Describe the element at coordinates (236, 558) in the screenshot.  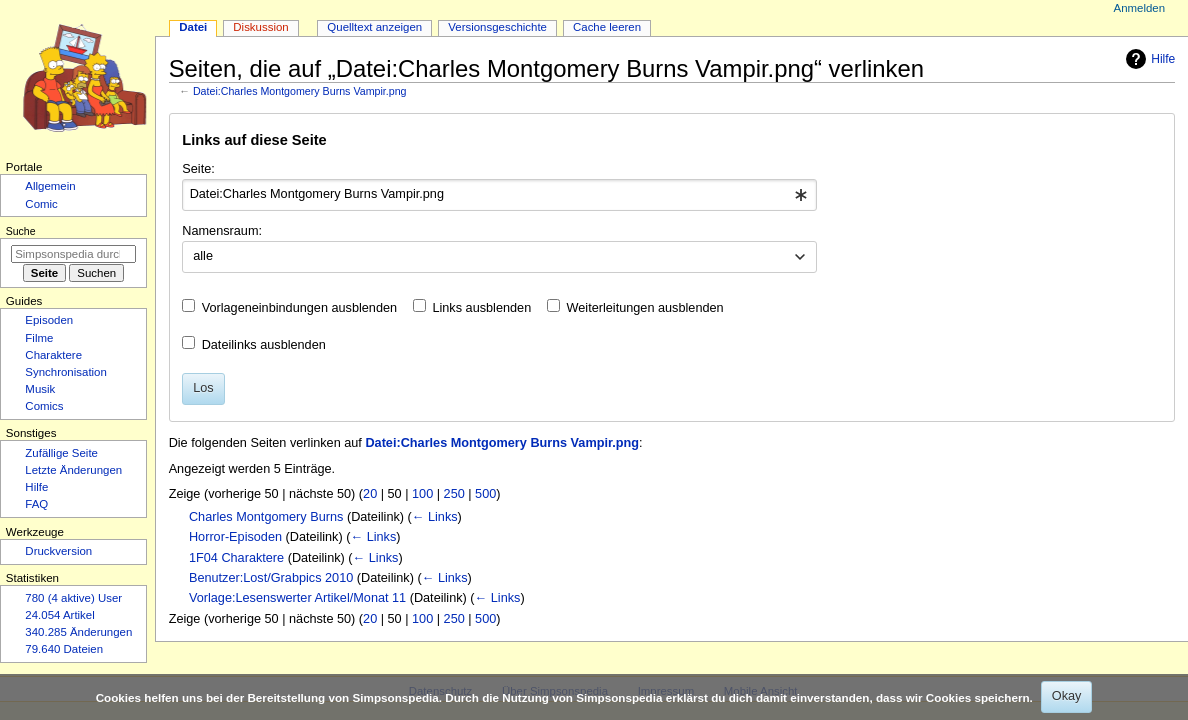
I see `1F04 Charaktere` at that location.